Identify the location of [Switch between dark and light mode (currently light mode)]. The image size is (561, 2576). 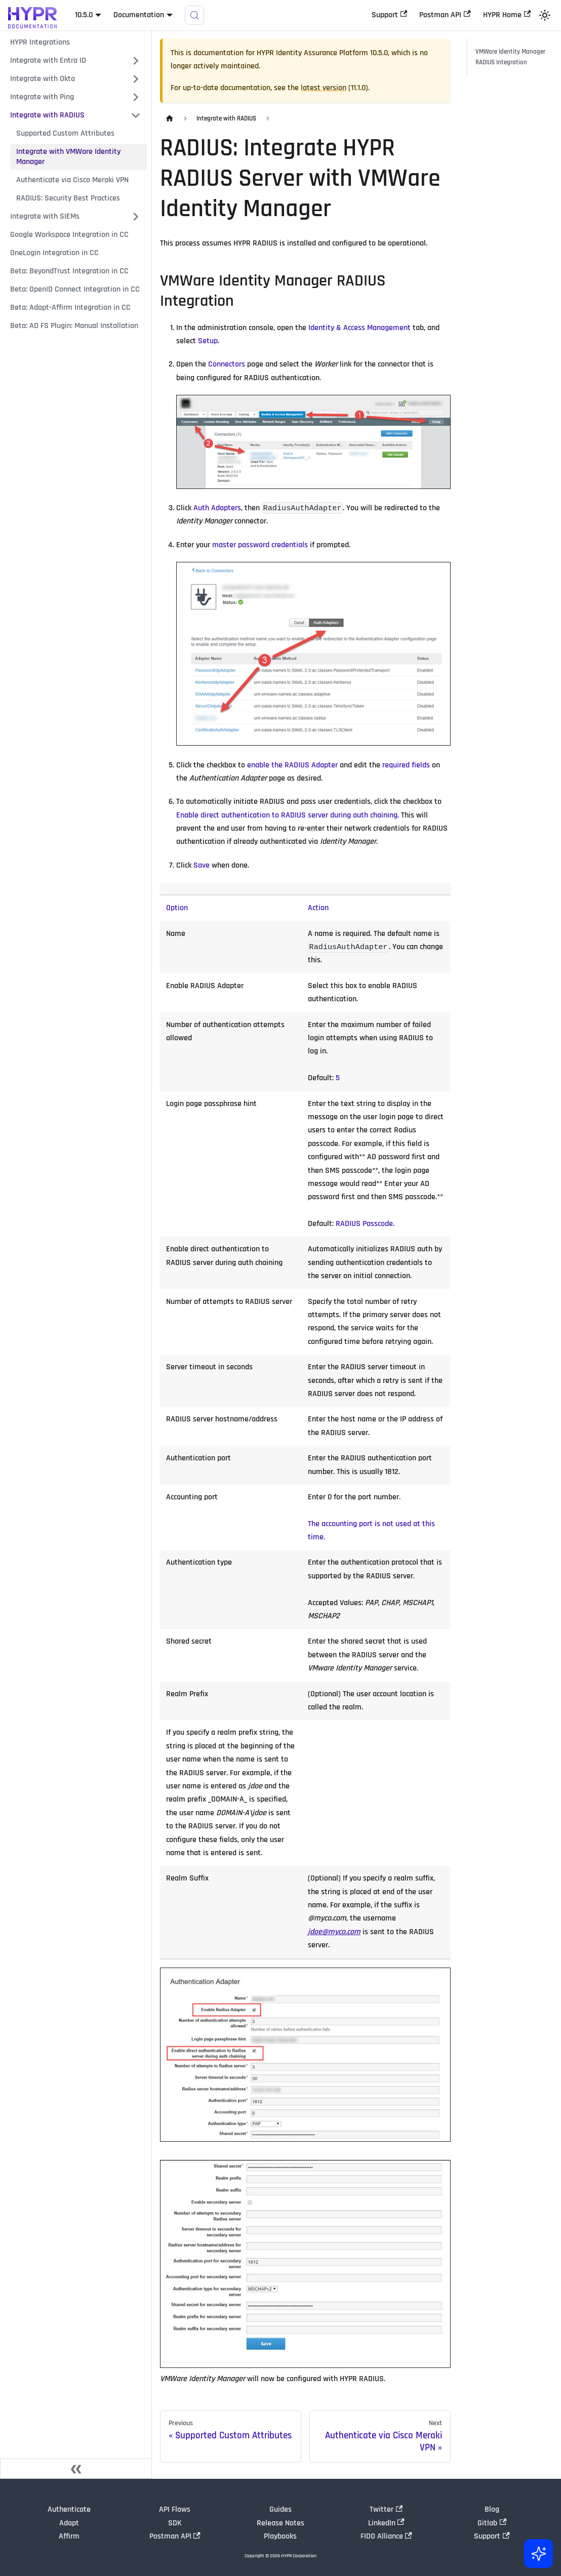
(545, 15).